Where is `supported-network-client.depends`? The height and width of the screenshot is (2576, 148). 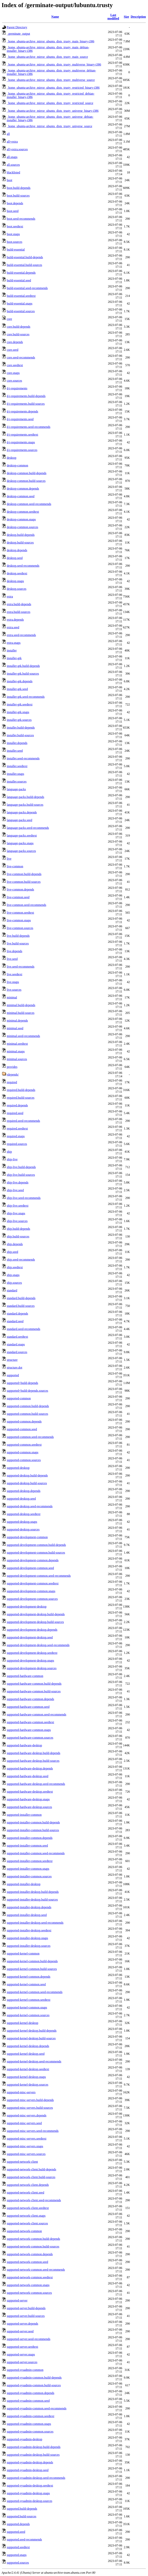
supported-network-client.depends is located at coordinates (28, 2184).